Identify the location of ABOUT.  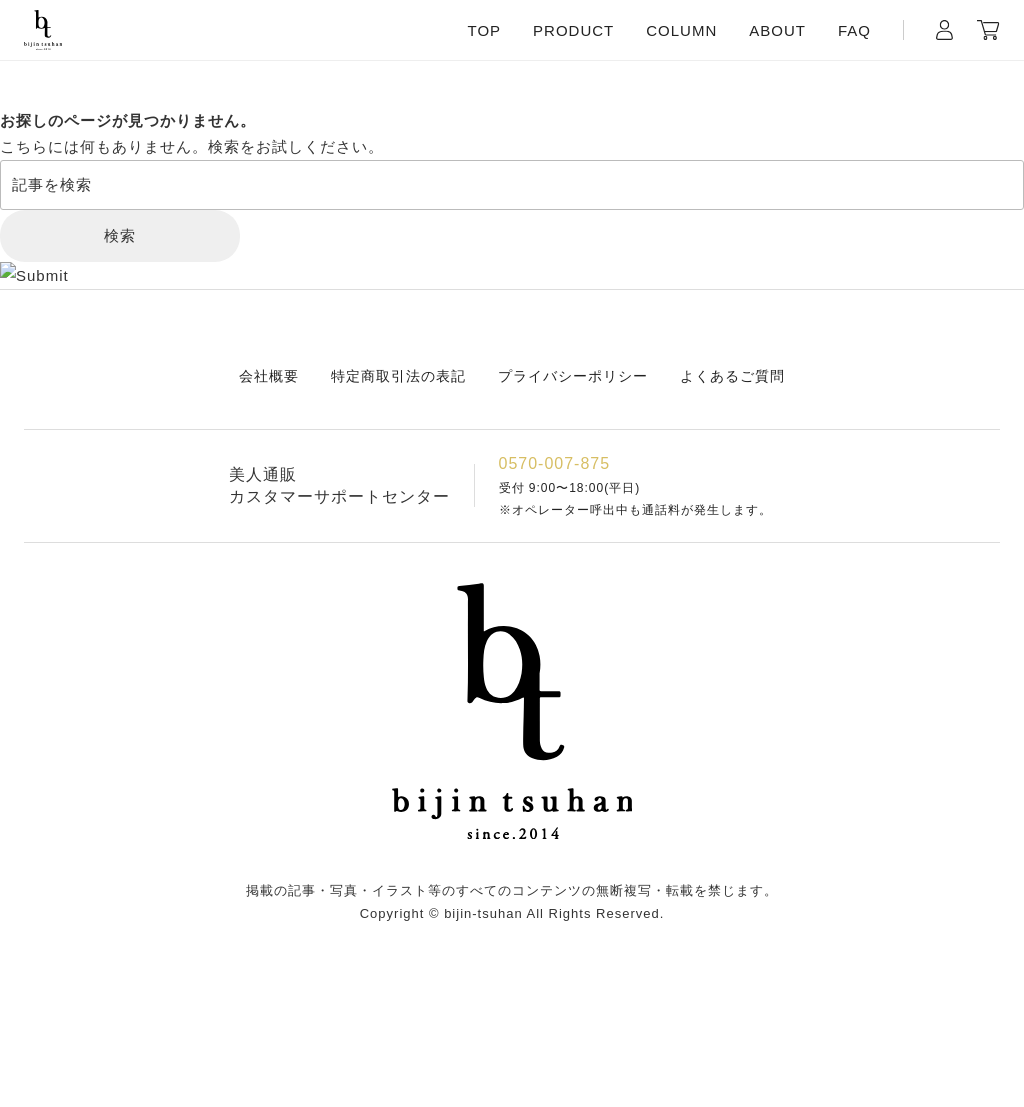
(777, 30).